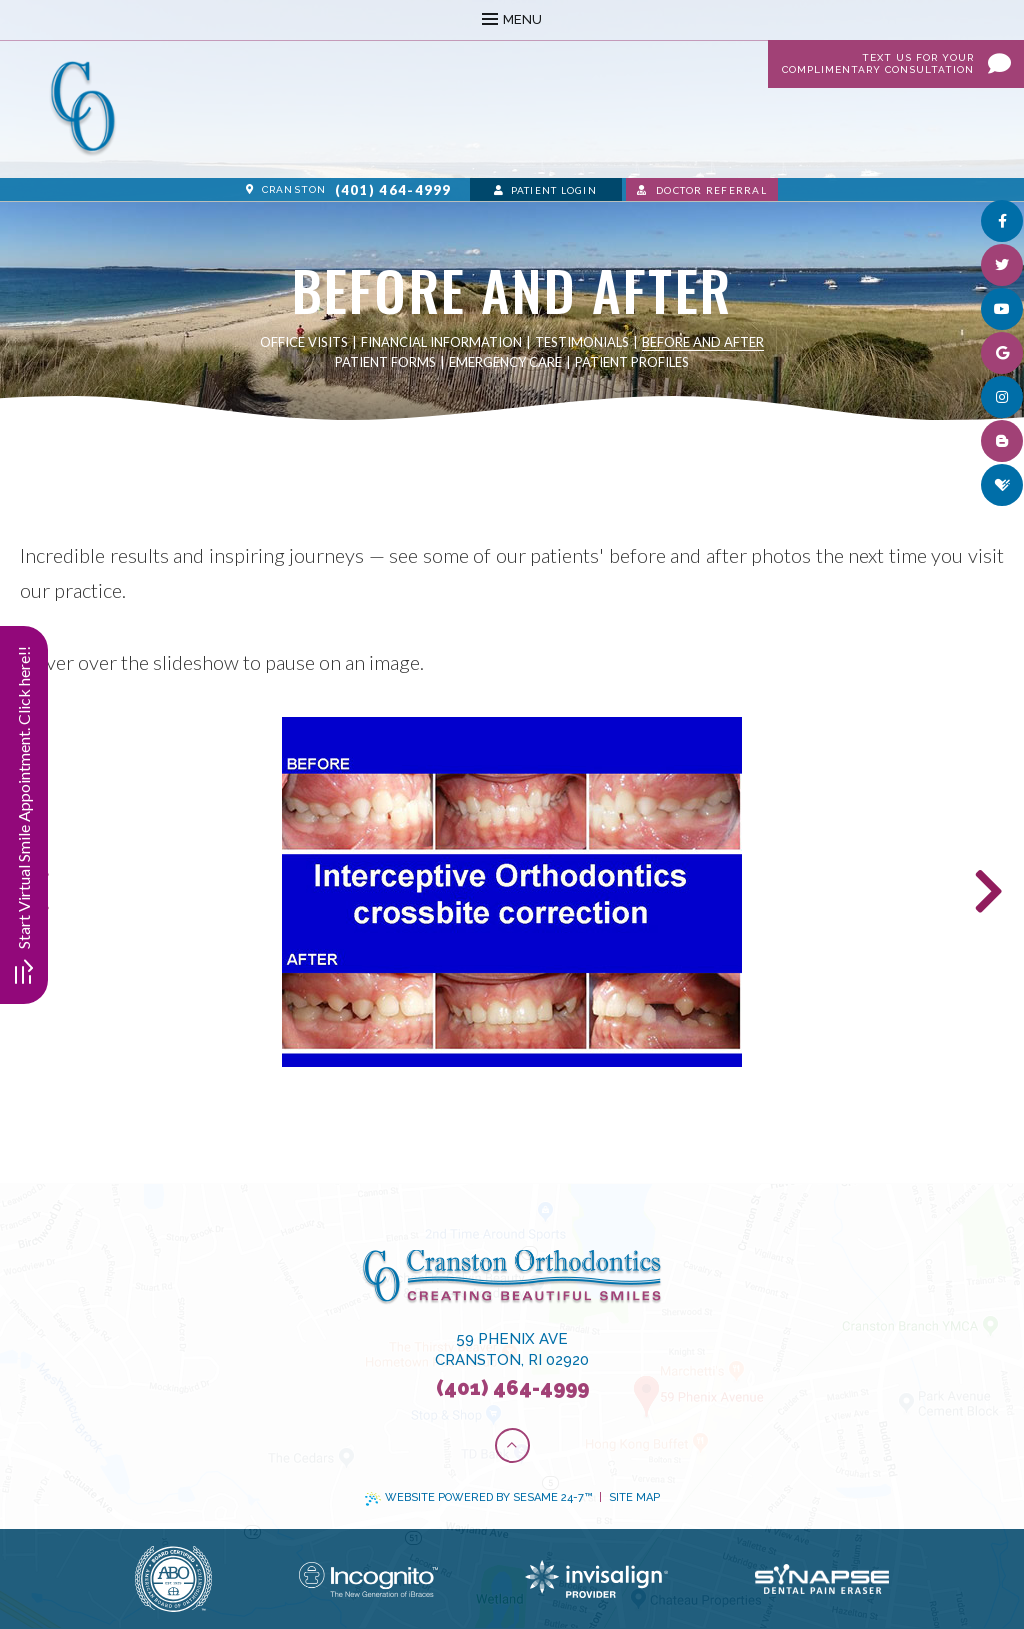  I want to click on Cranston, so click(286, 189).